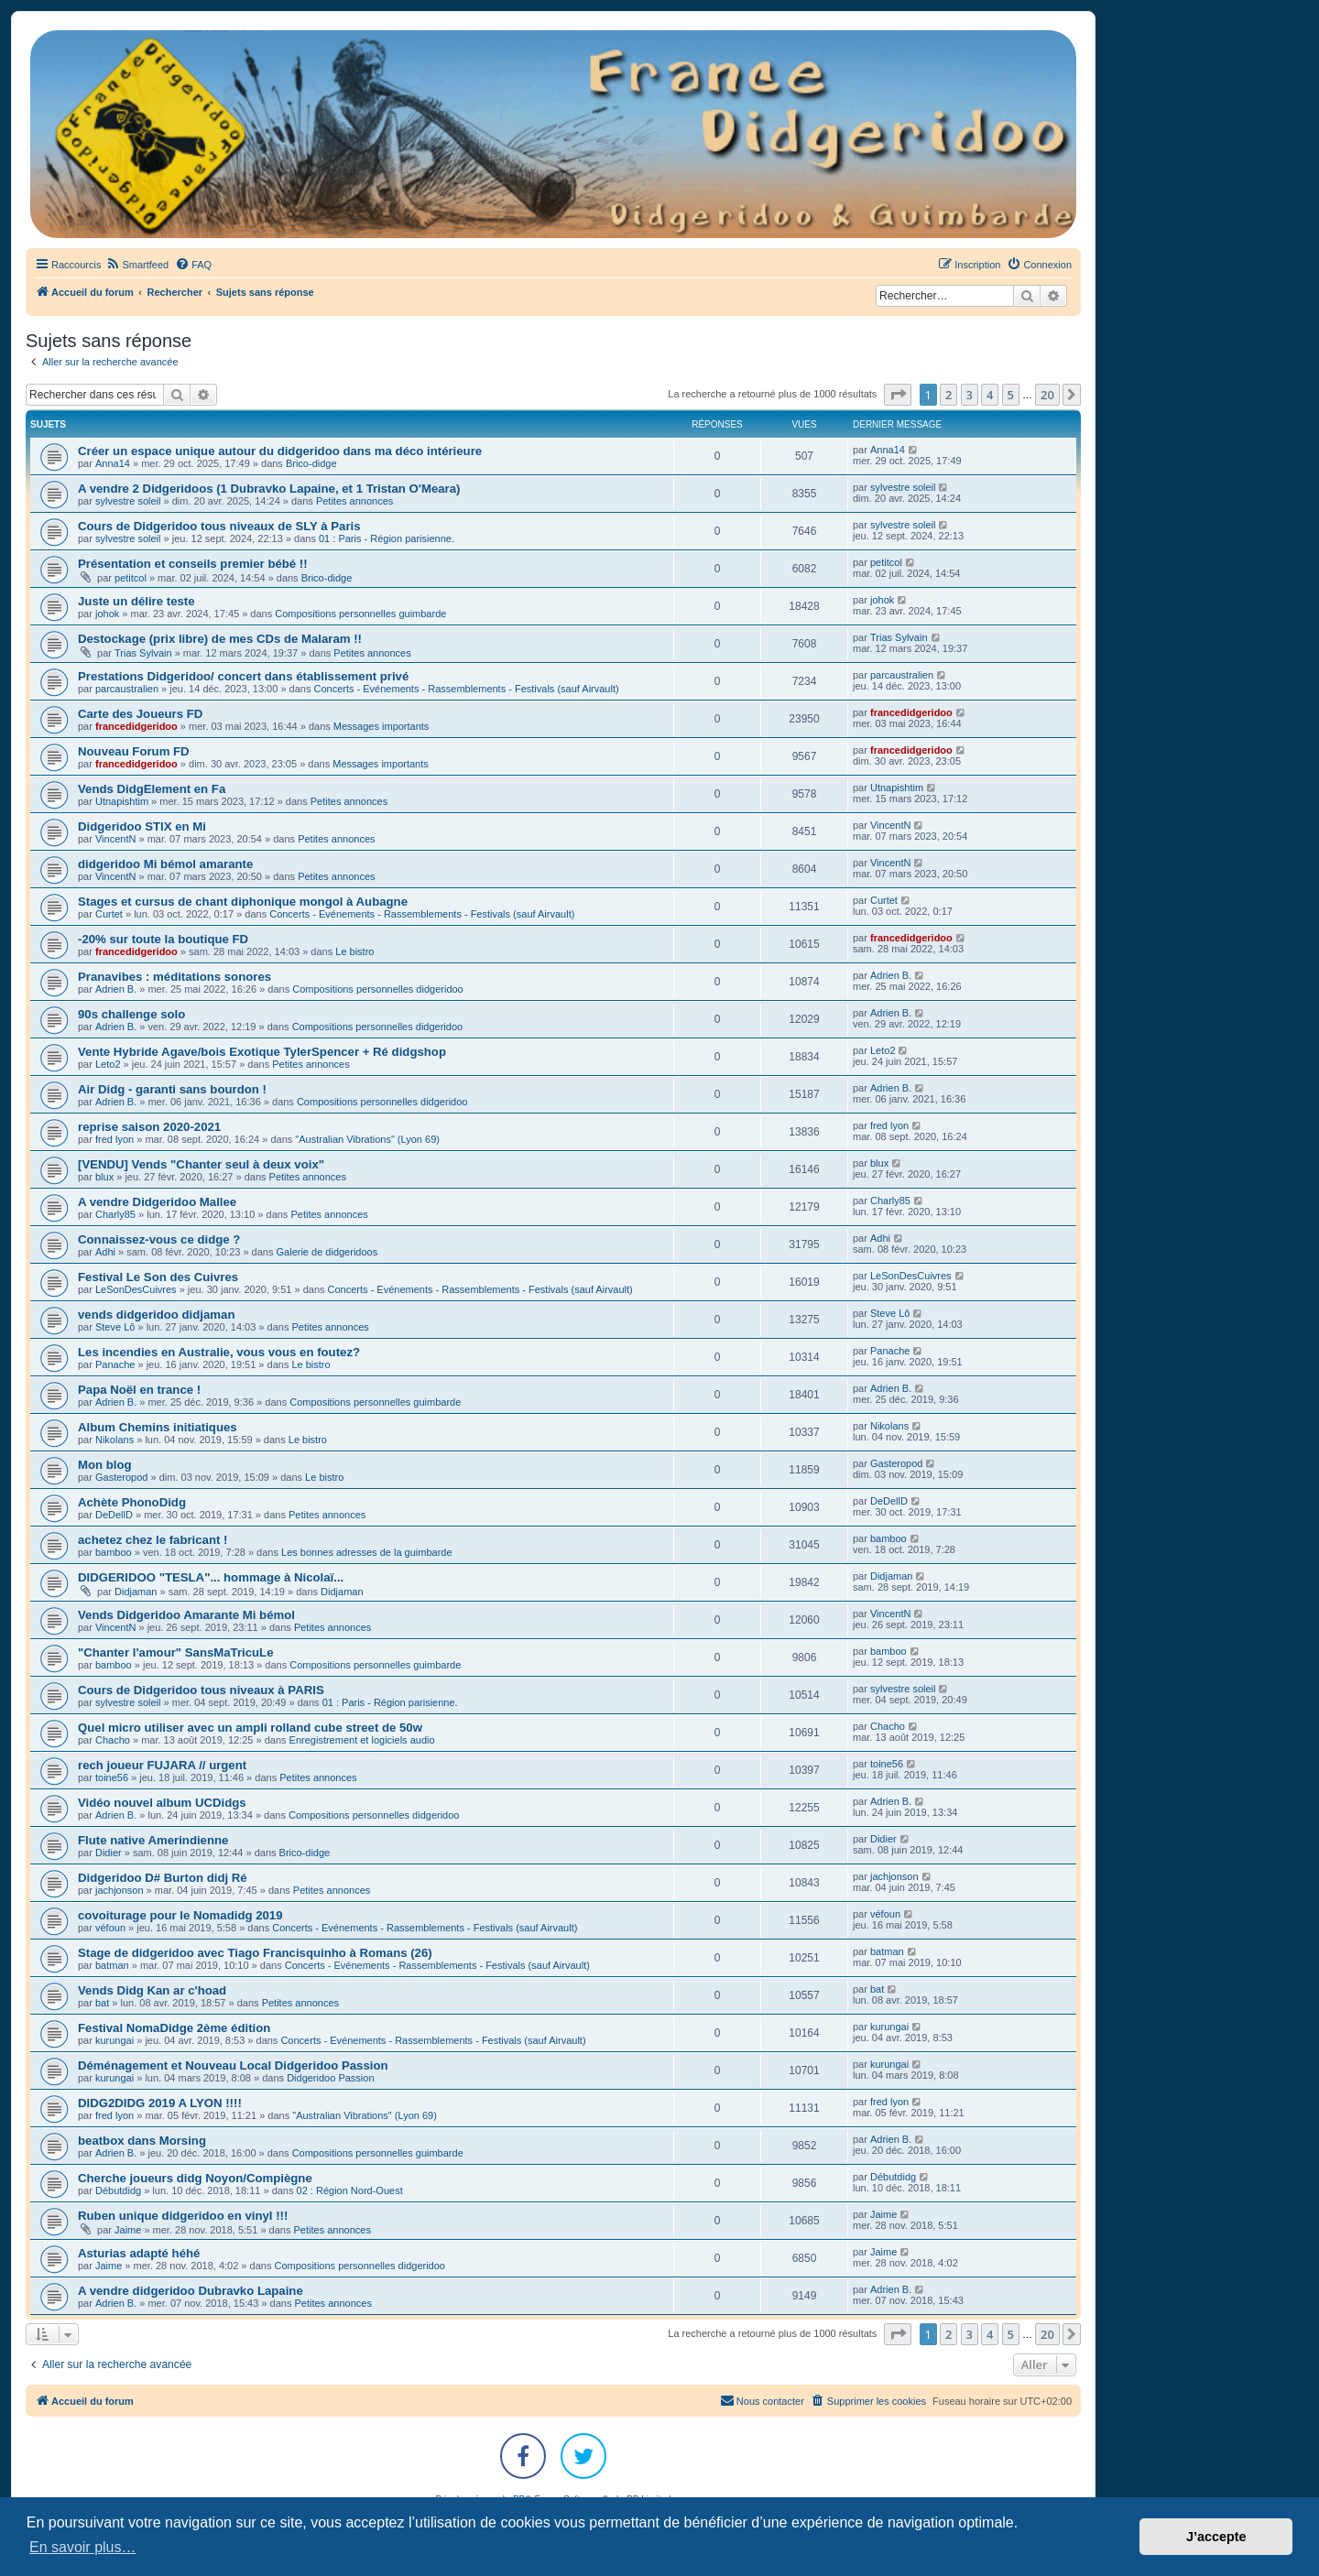 The width and height of the screenshot is (1319, 2576). Describe the element at coordinates (121, 1477) in the screenshot. I see `Gasteropod` at that location.